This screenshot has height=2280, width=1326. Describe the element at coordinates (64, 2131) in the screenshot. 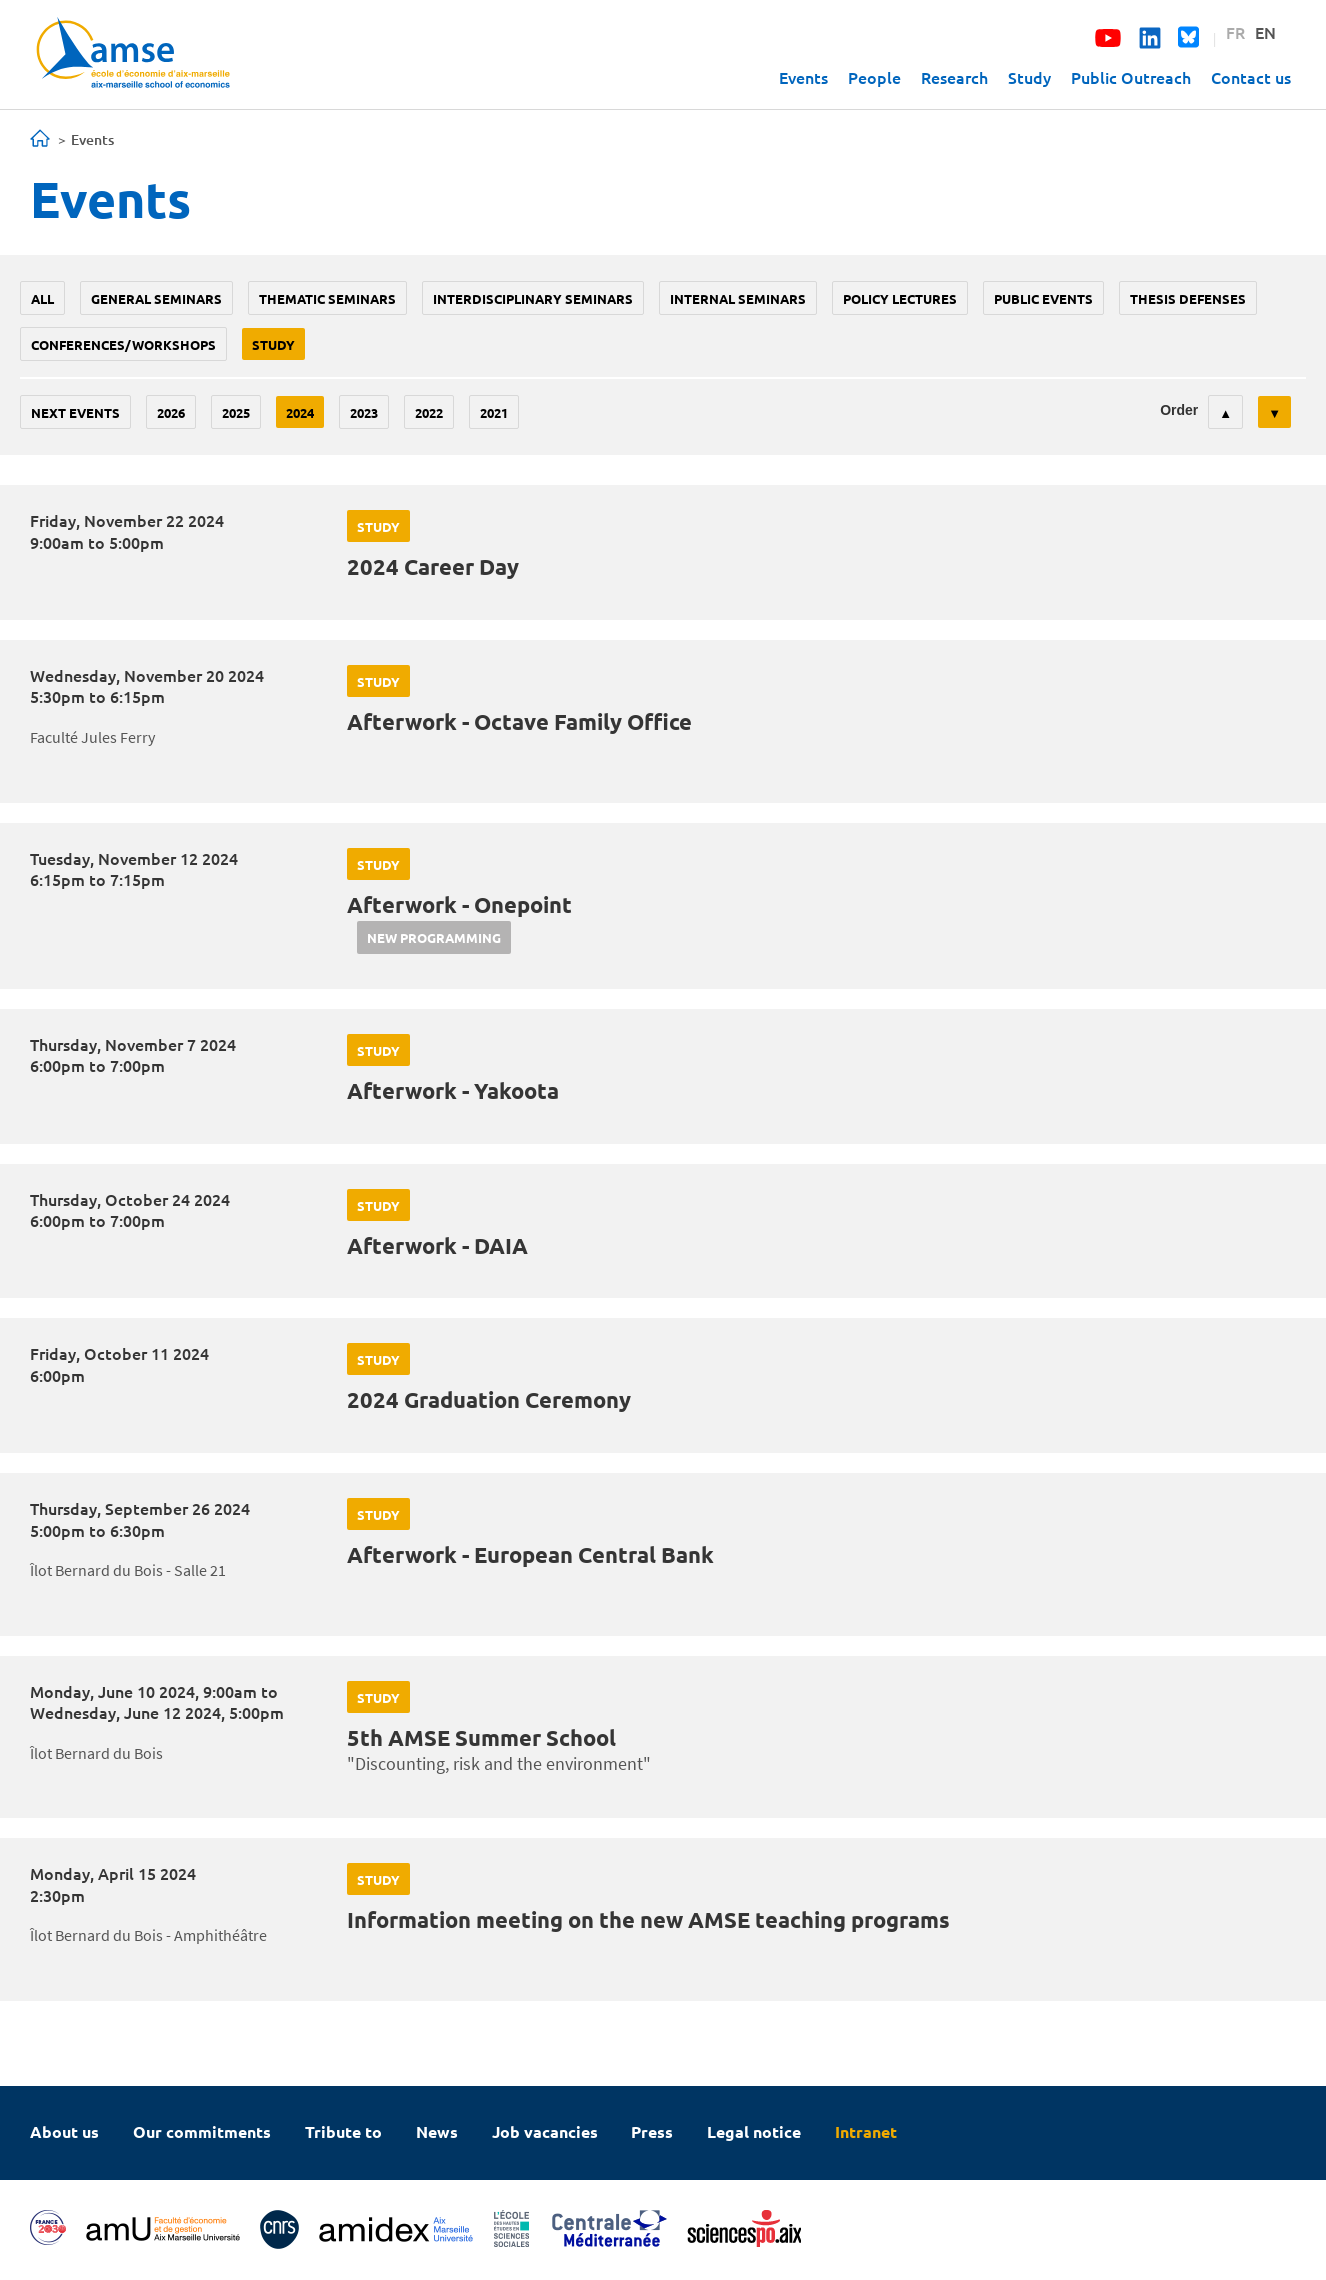

I see `About us` at that location.